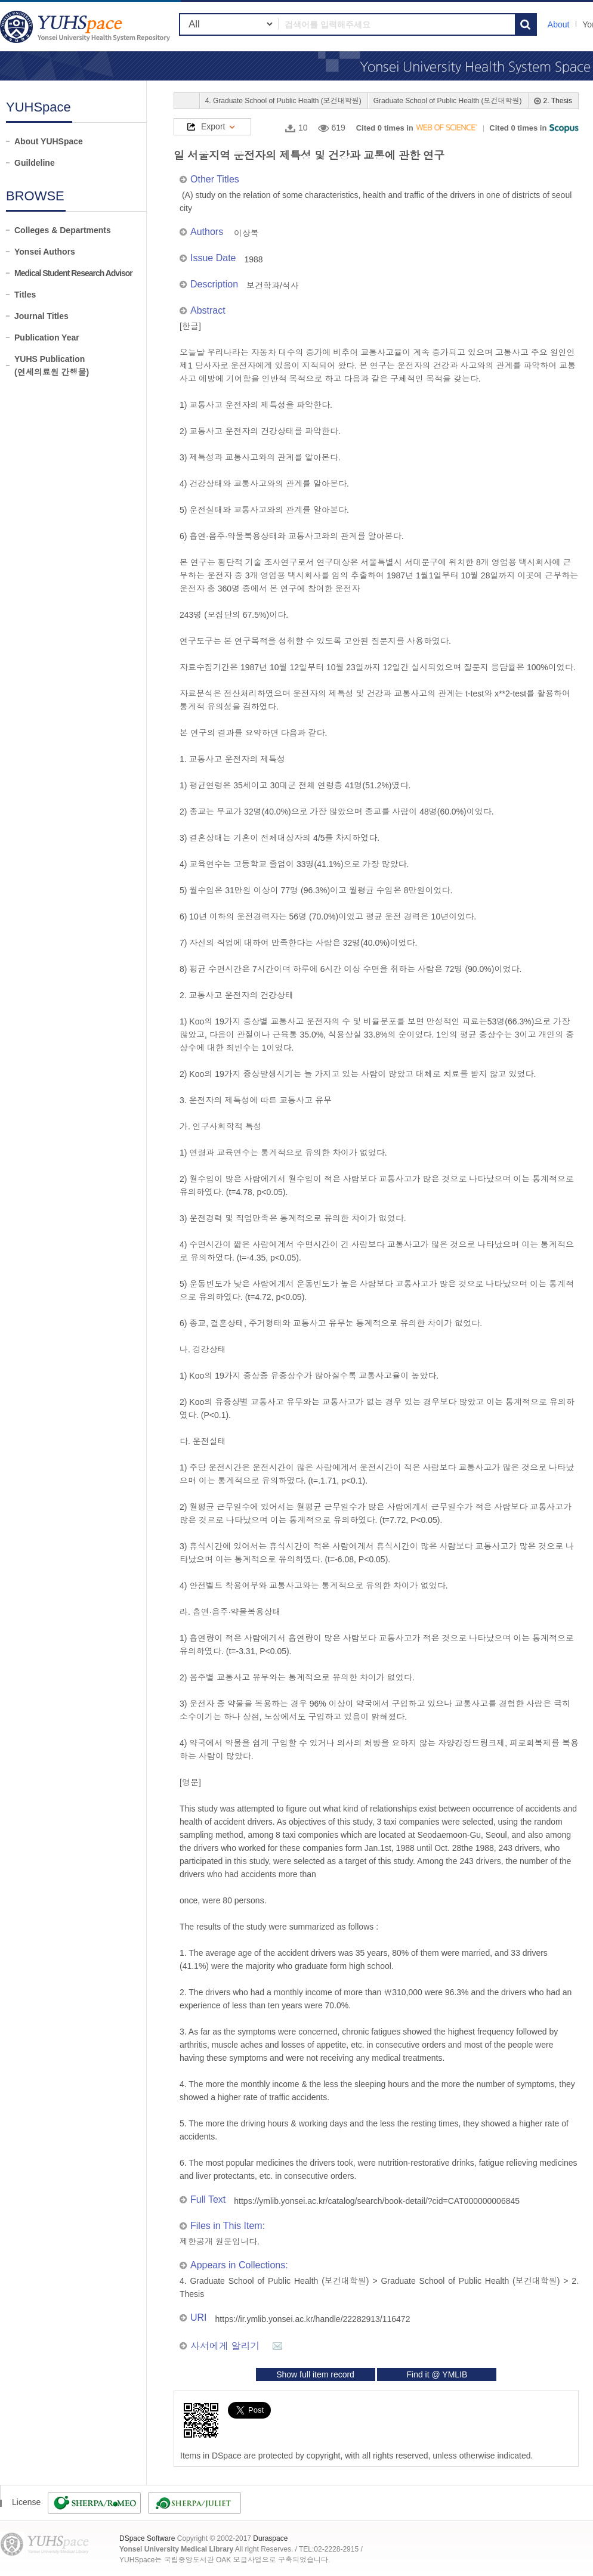 The height and width of the screenshot is (2576, 593). I want to click on YUHS Publication(연세의료원 간행물), so click(51, 365).